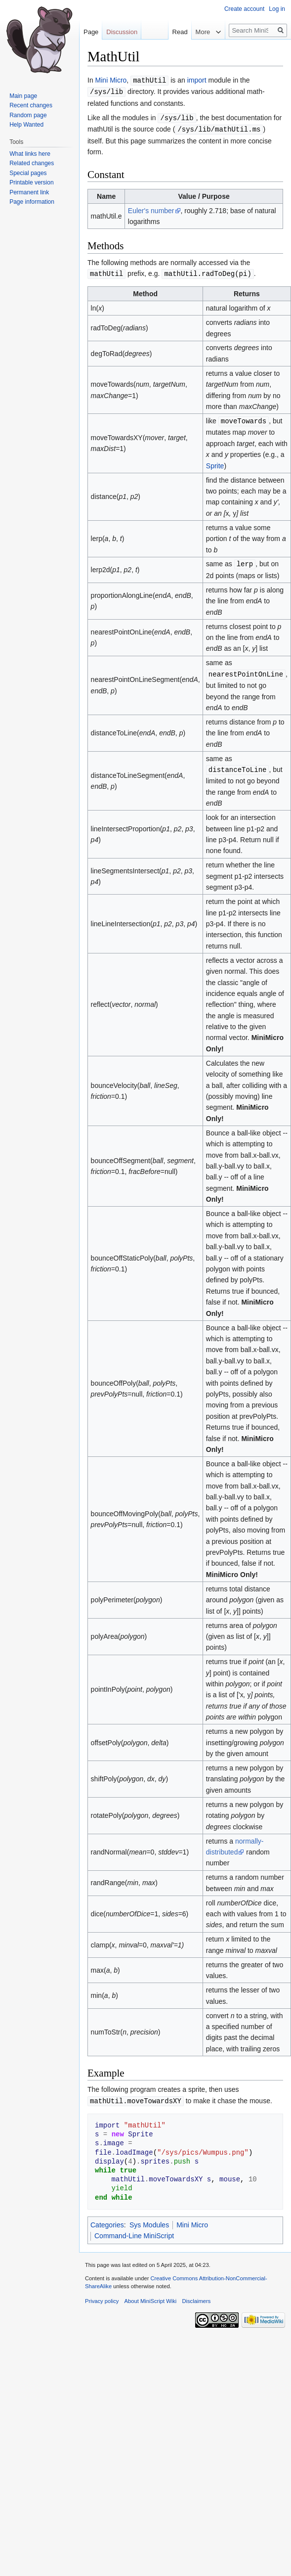 The width and height of the screenshot is (291, 2576). Describe the element at coordinates (111, 80) in the screenshot. I see `Mini Micro` at that location.